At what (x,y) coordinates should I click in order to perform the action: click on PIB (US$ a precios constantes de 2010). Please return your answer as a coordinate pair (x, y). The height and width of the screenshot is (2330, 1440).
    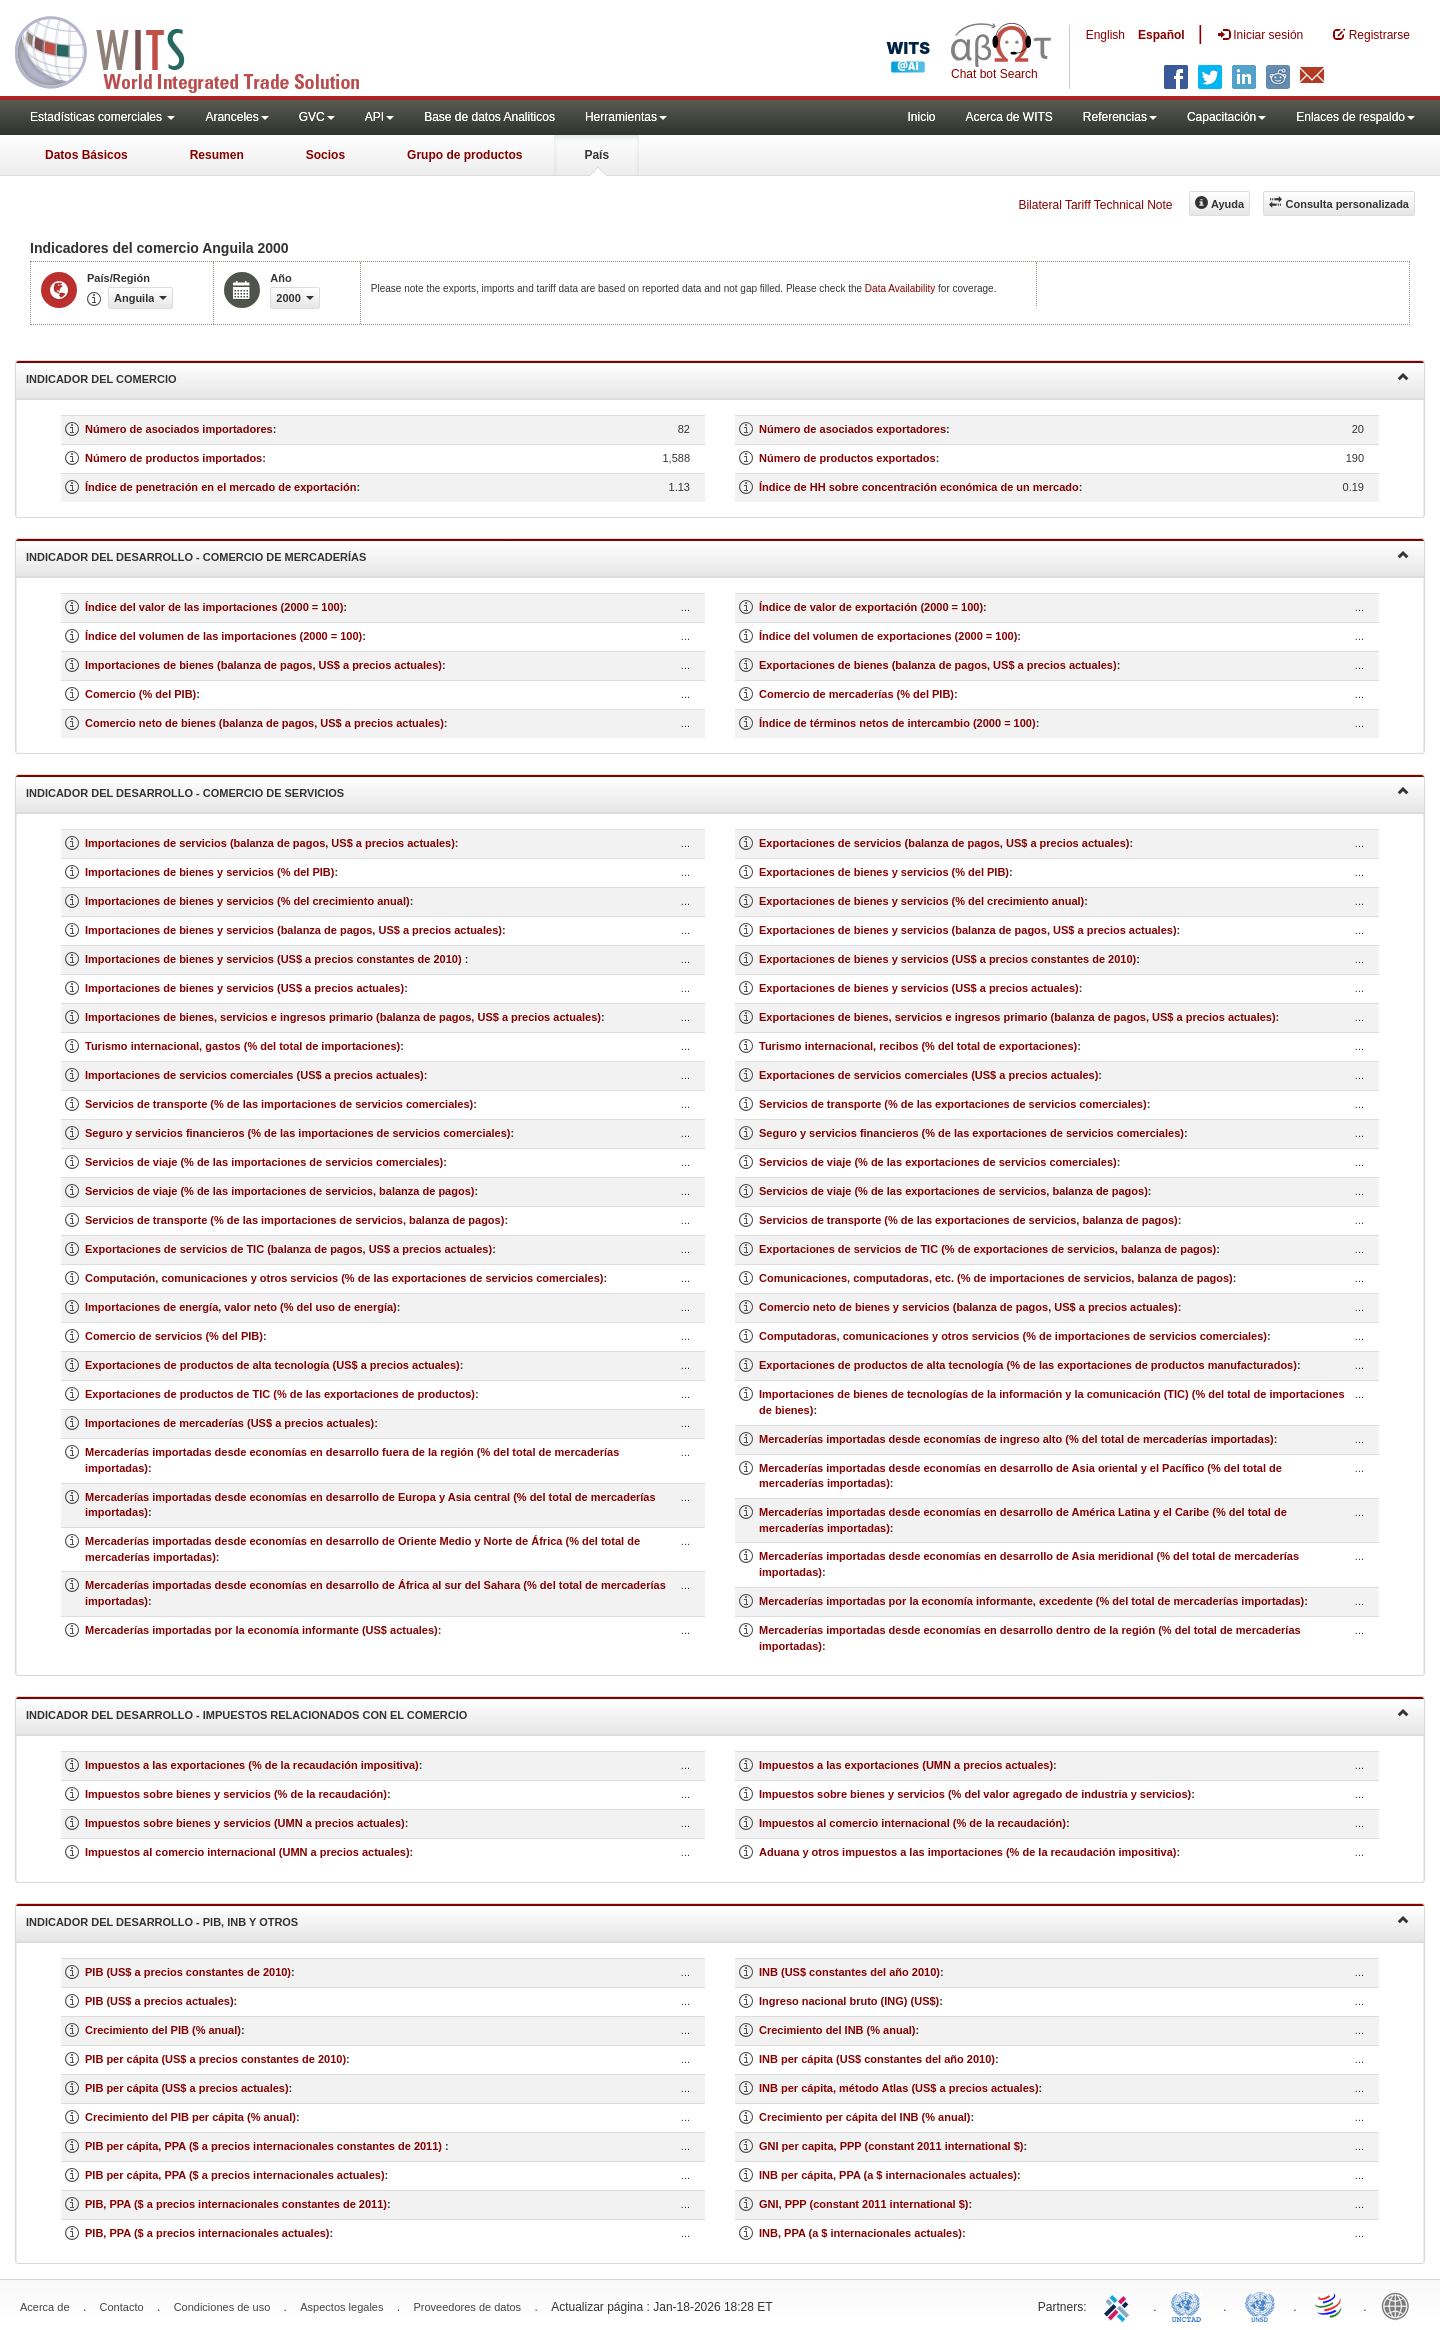
    Looking at the image, I should click on (188, 1972).